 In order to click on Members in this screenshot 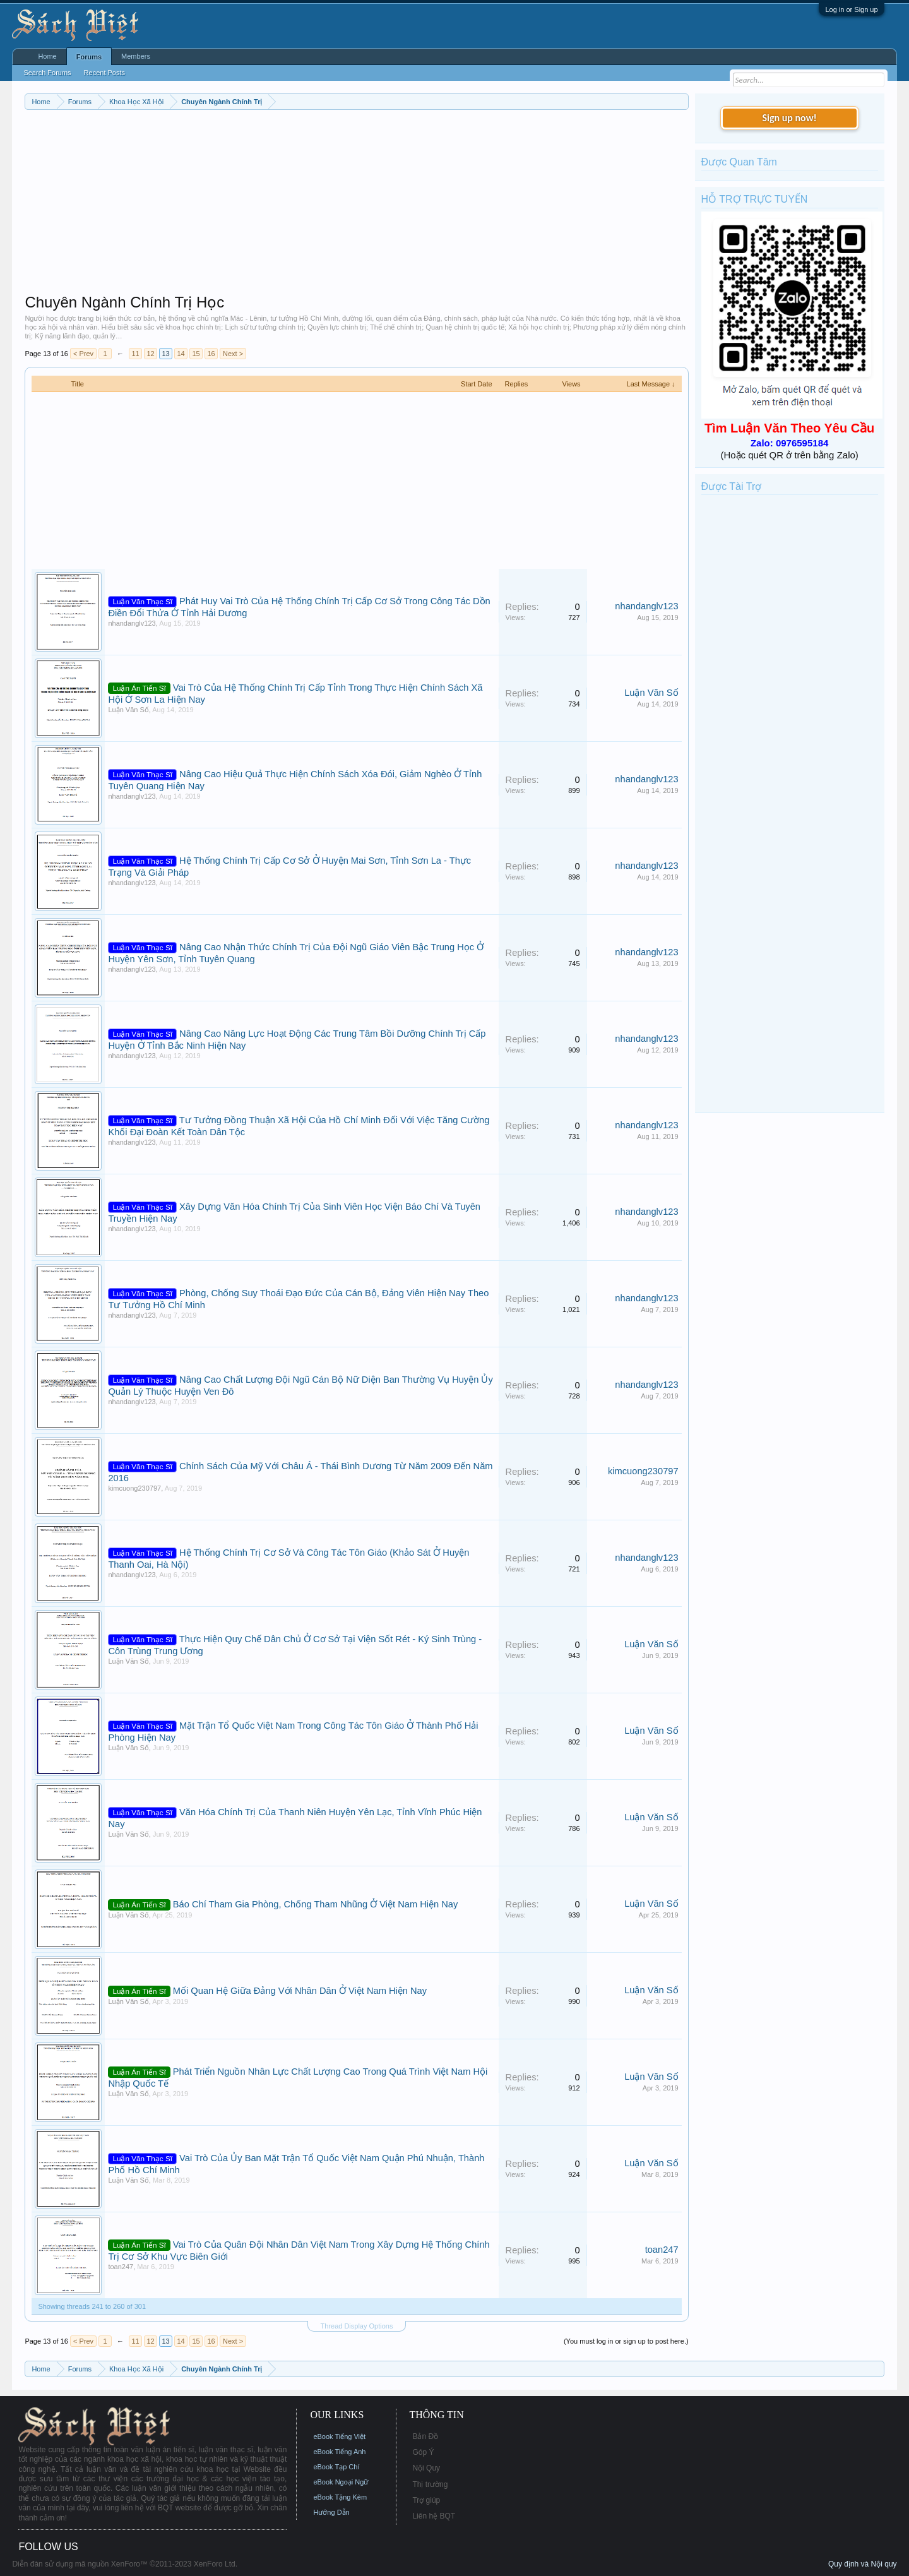, I will do `click(135, 56)`.